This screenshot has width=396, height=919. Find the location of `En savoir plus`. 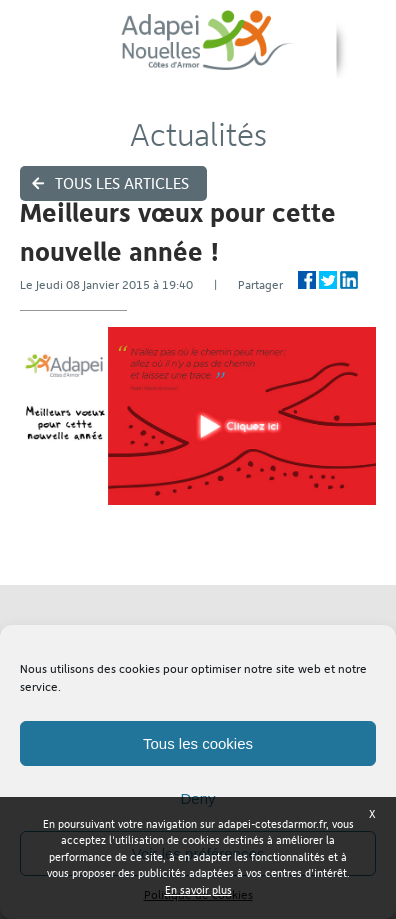

En savoir plus is located at coordinates (198, 890).